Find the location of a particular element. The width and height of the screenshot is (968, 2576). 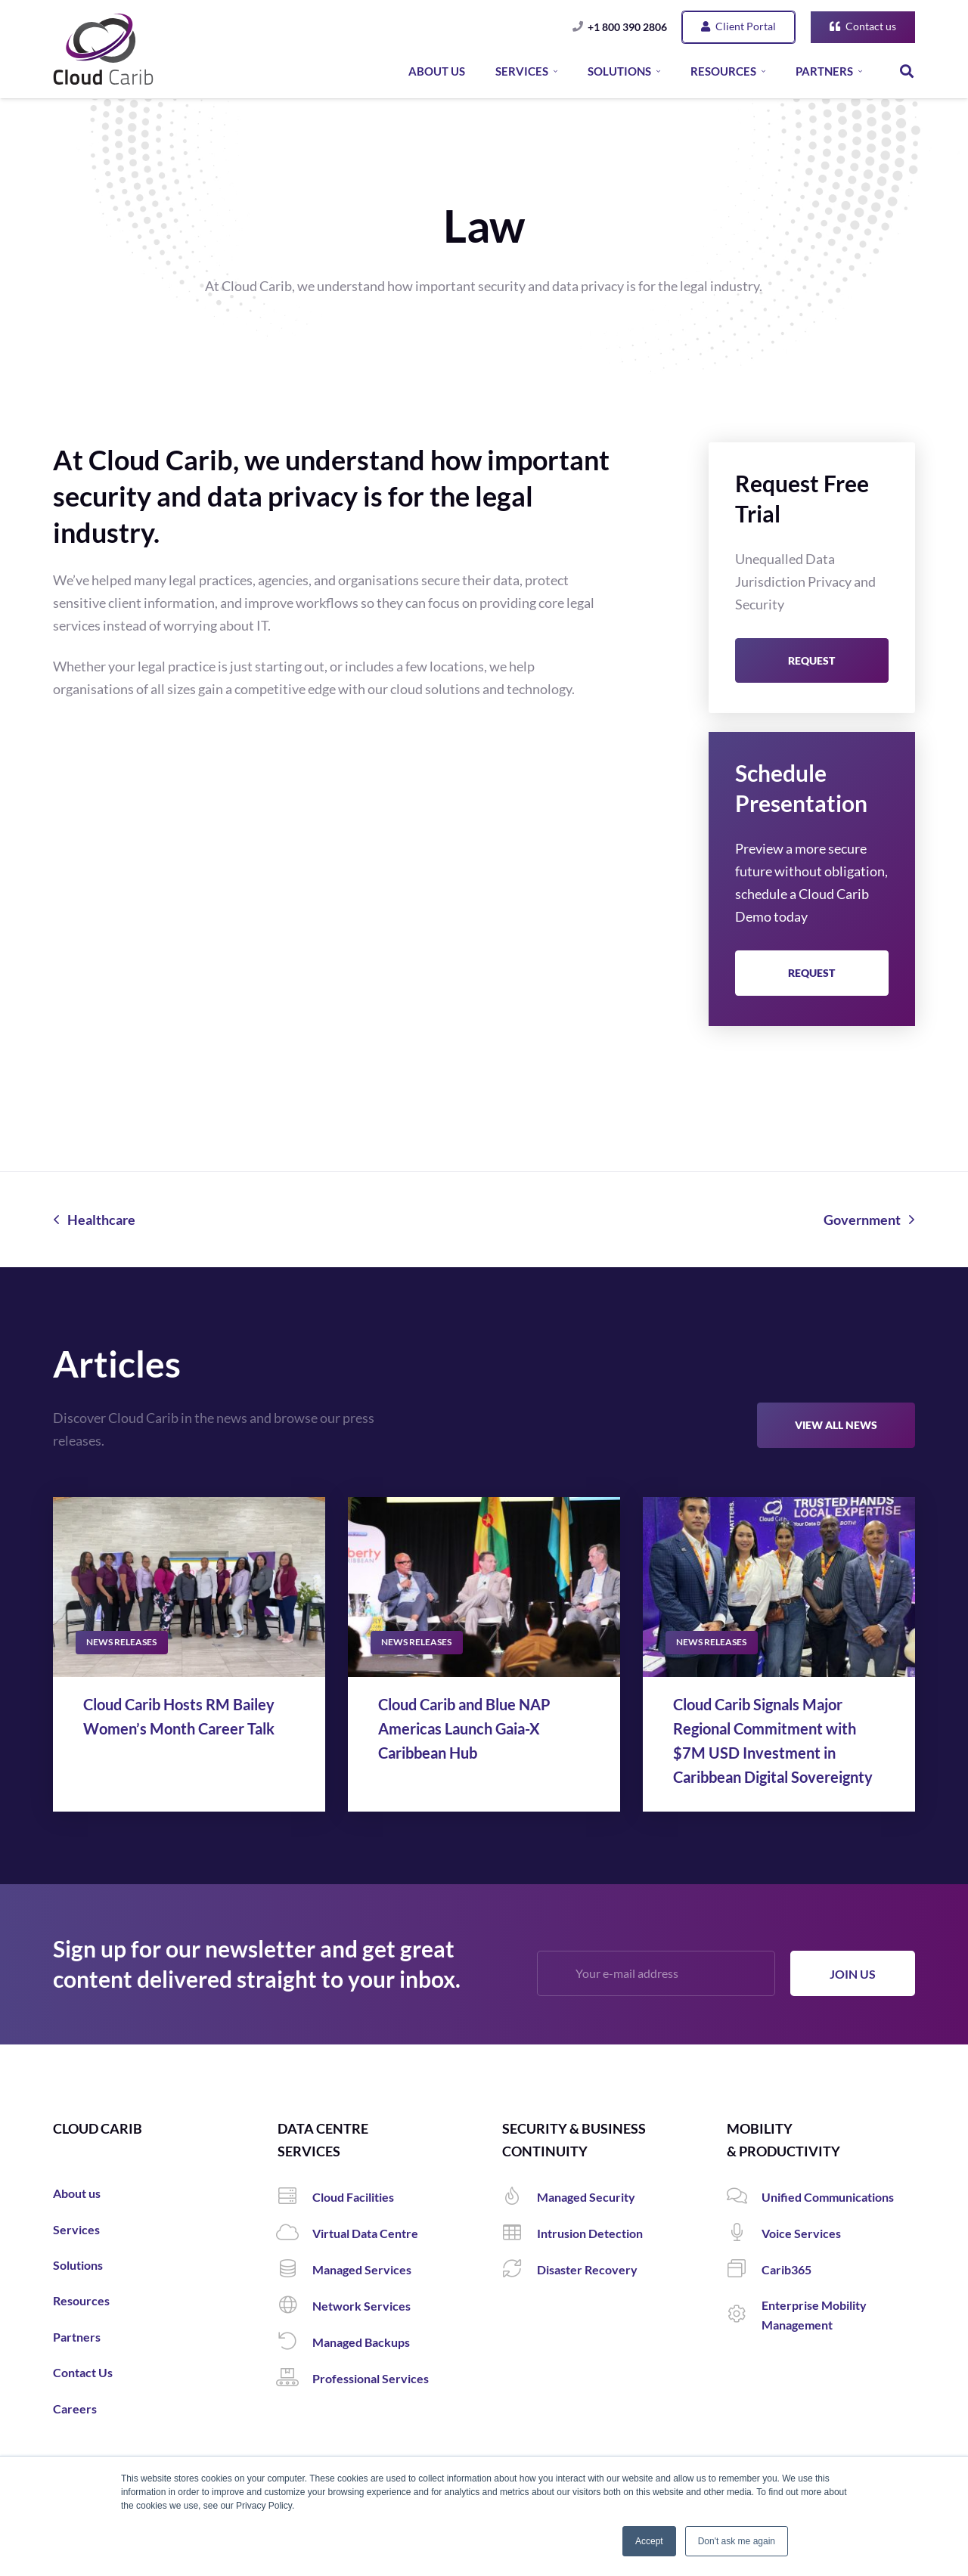

Partners is located at coordinates (77, 2337).